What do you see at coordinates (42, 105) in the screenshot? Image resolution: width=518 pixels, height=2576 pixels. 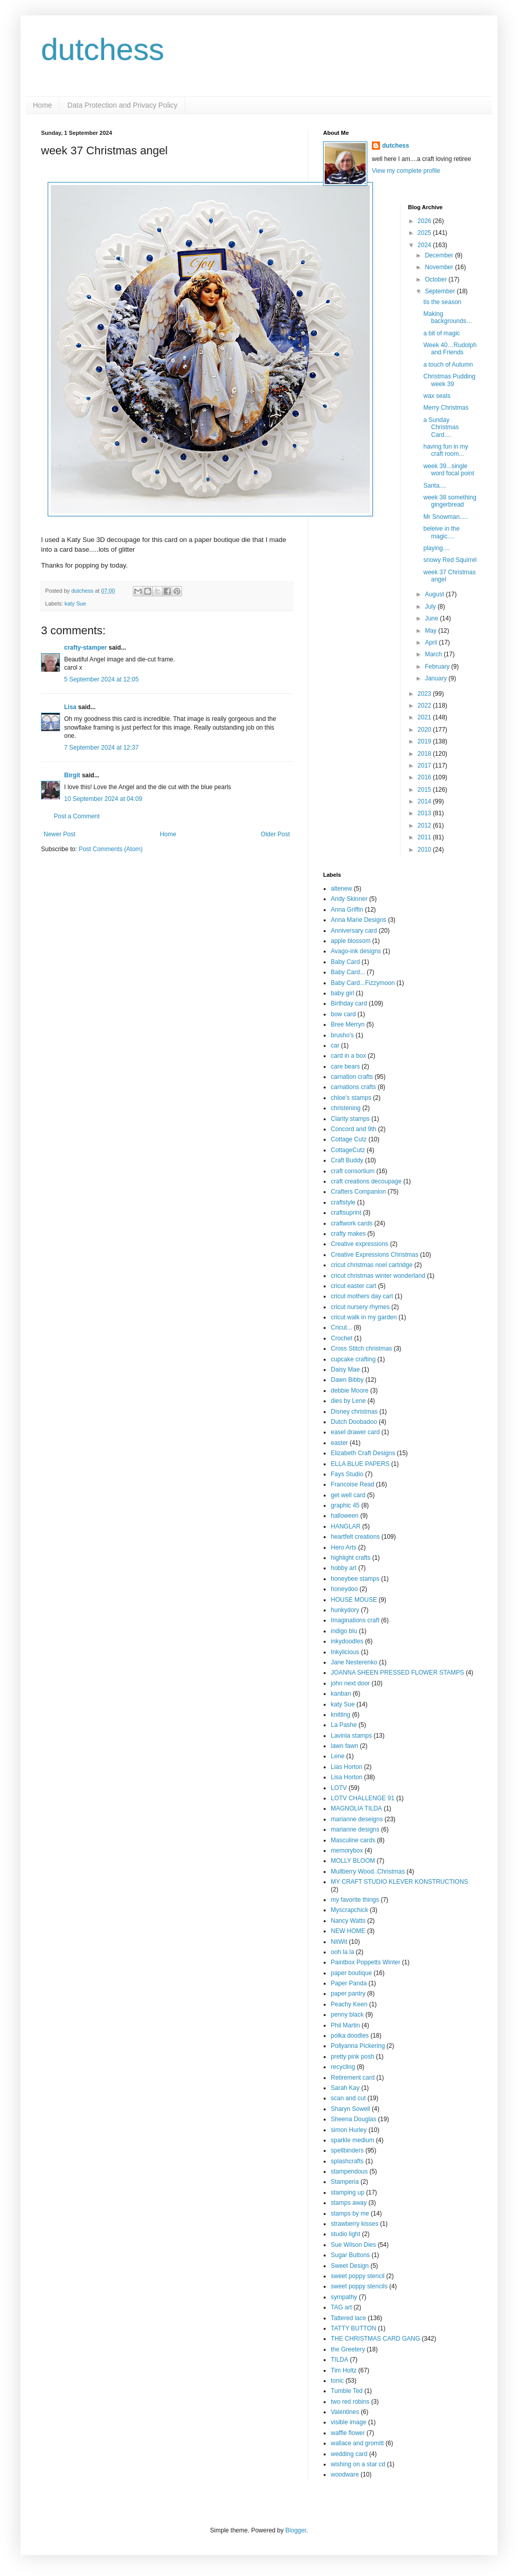 I see `Home` at bounding box center [42, 105].